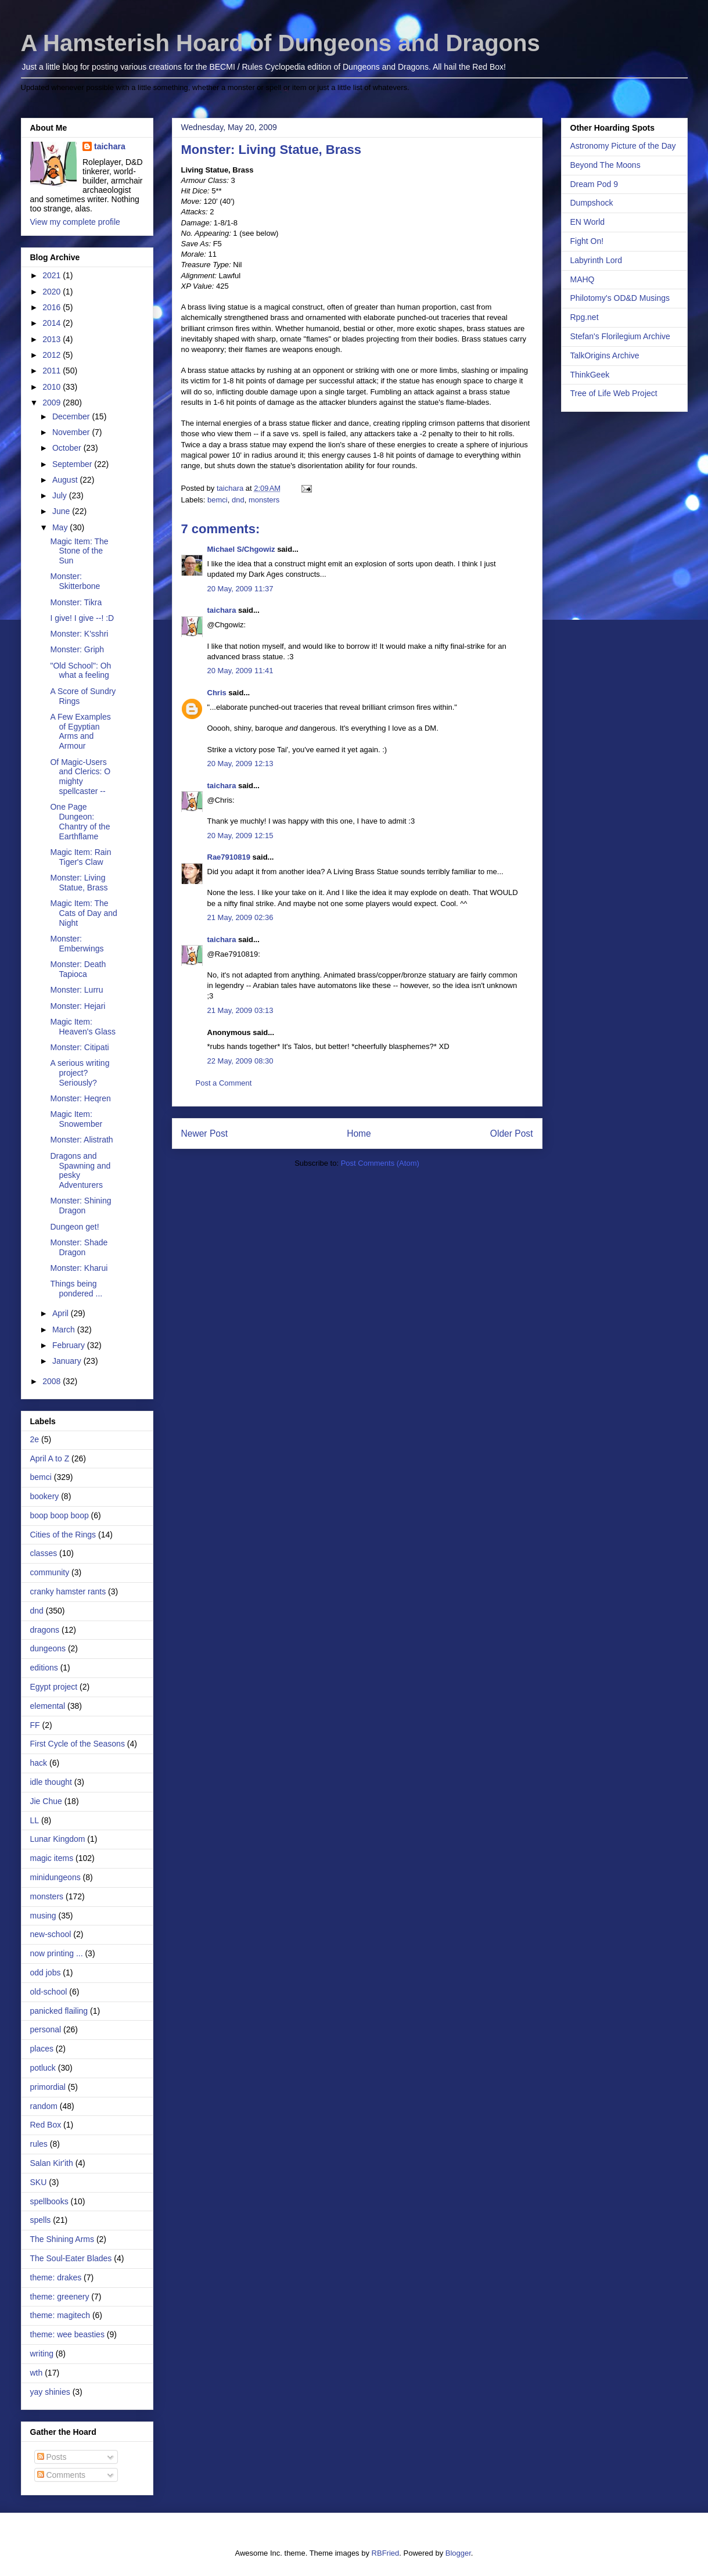  What do you see at coordinates (240, 835) in the screenshot?
I see `20 May, 2009 12:15` at bounding box center [240, 835].